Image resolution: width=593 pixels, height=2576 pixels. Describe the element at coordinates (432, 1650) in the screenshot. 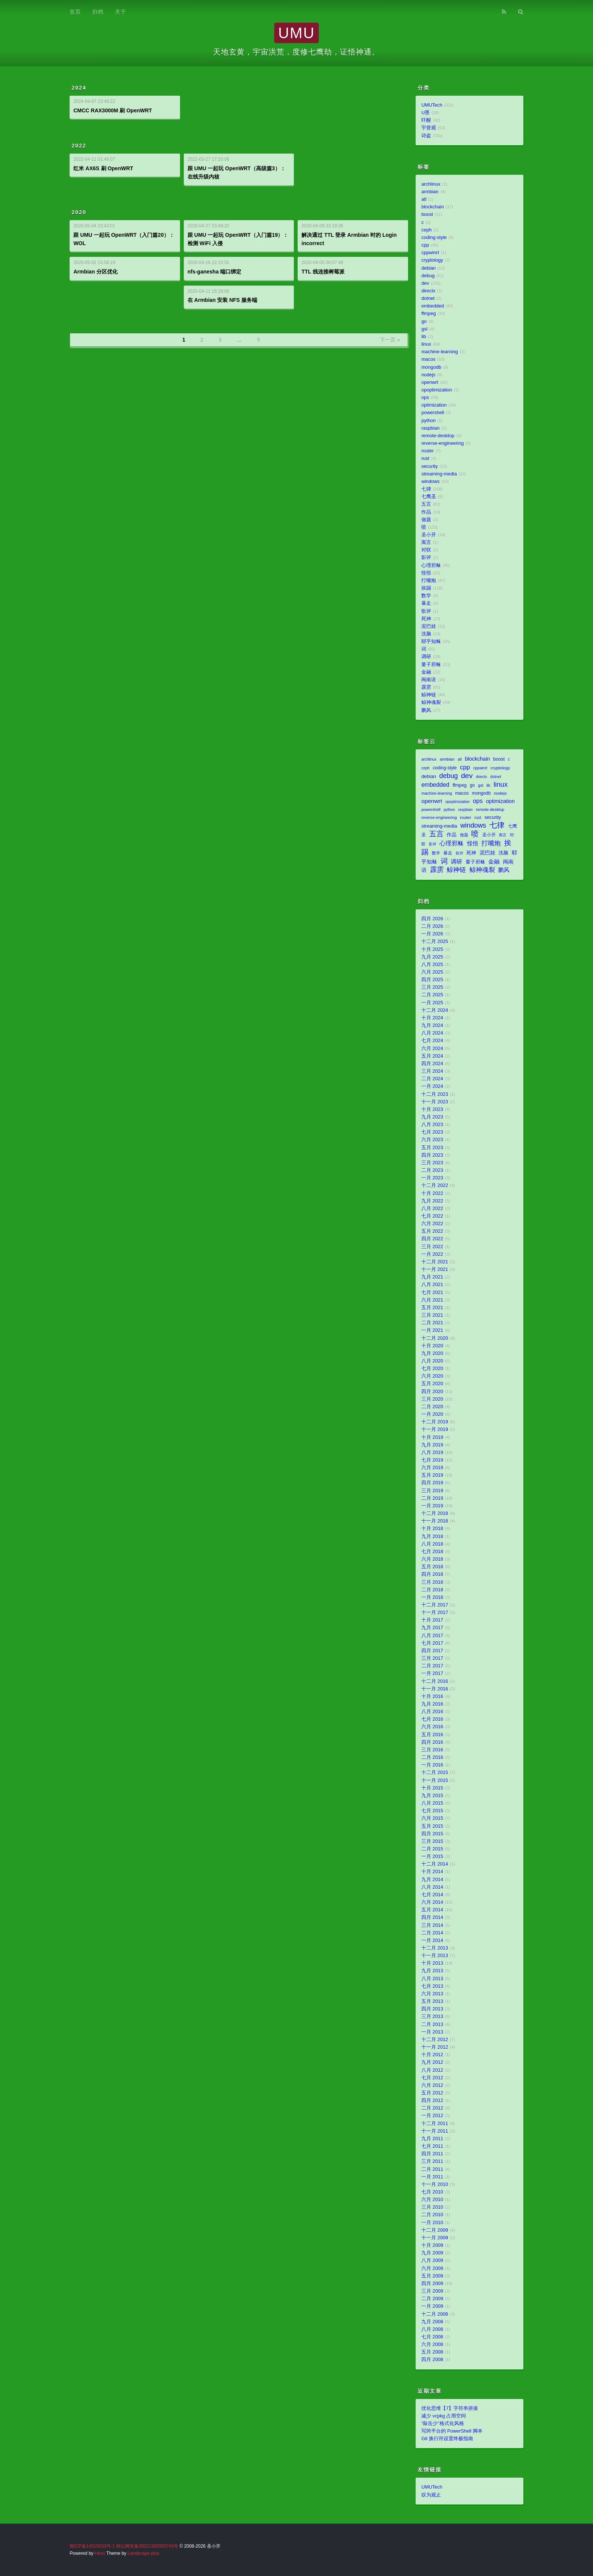

I see `四月 2017` at that location.